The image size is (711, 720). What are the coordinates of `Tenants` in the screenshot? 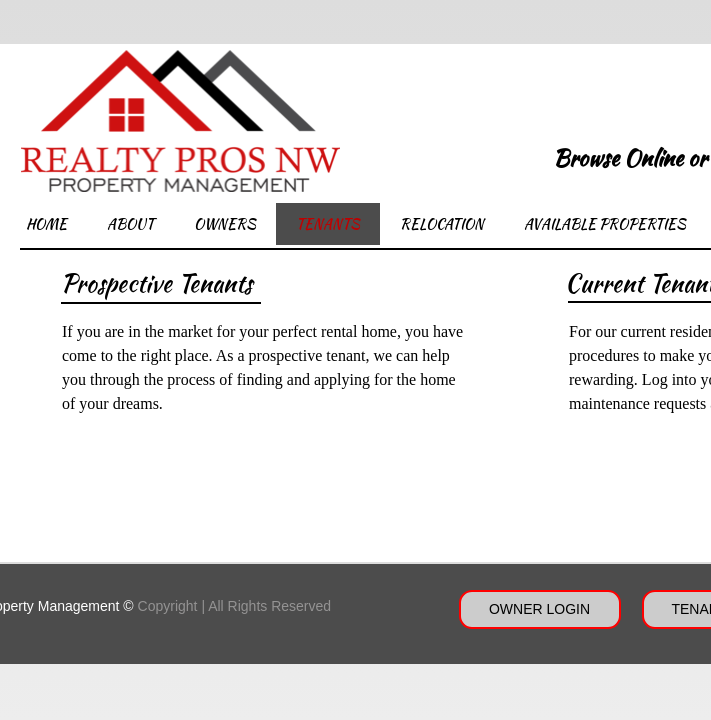 It's located at (328, 224).